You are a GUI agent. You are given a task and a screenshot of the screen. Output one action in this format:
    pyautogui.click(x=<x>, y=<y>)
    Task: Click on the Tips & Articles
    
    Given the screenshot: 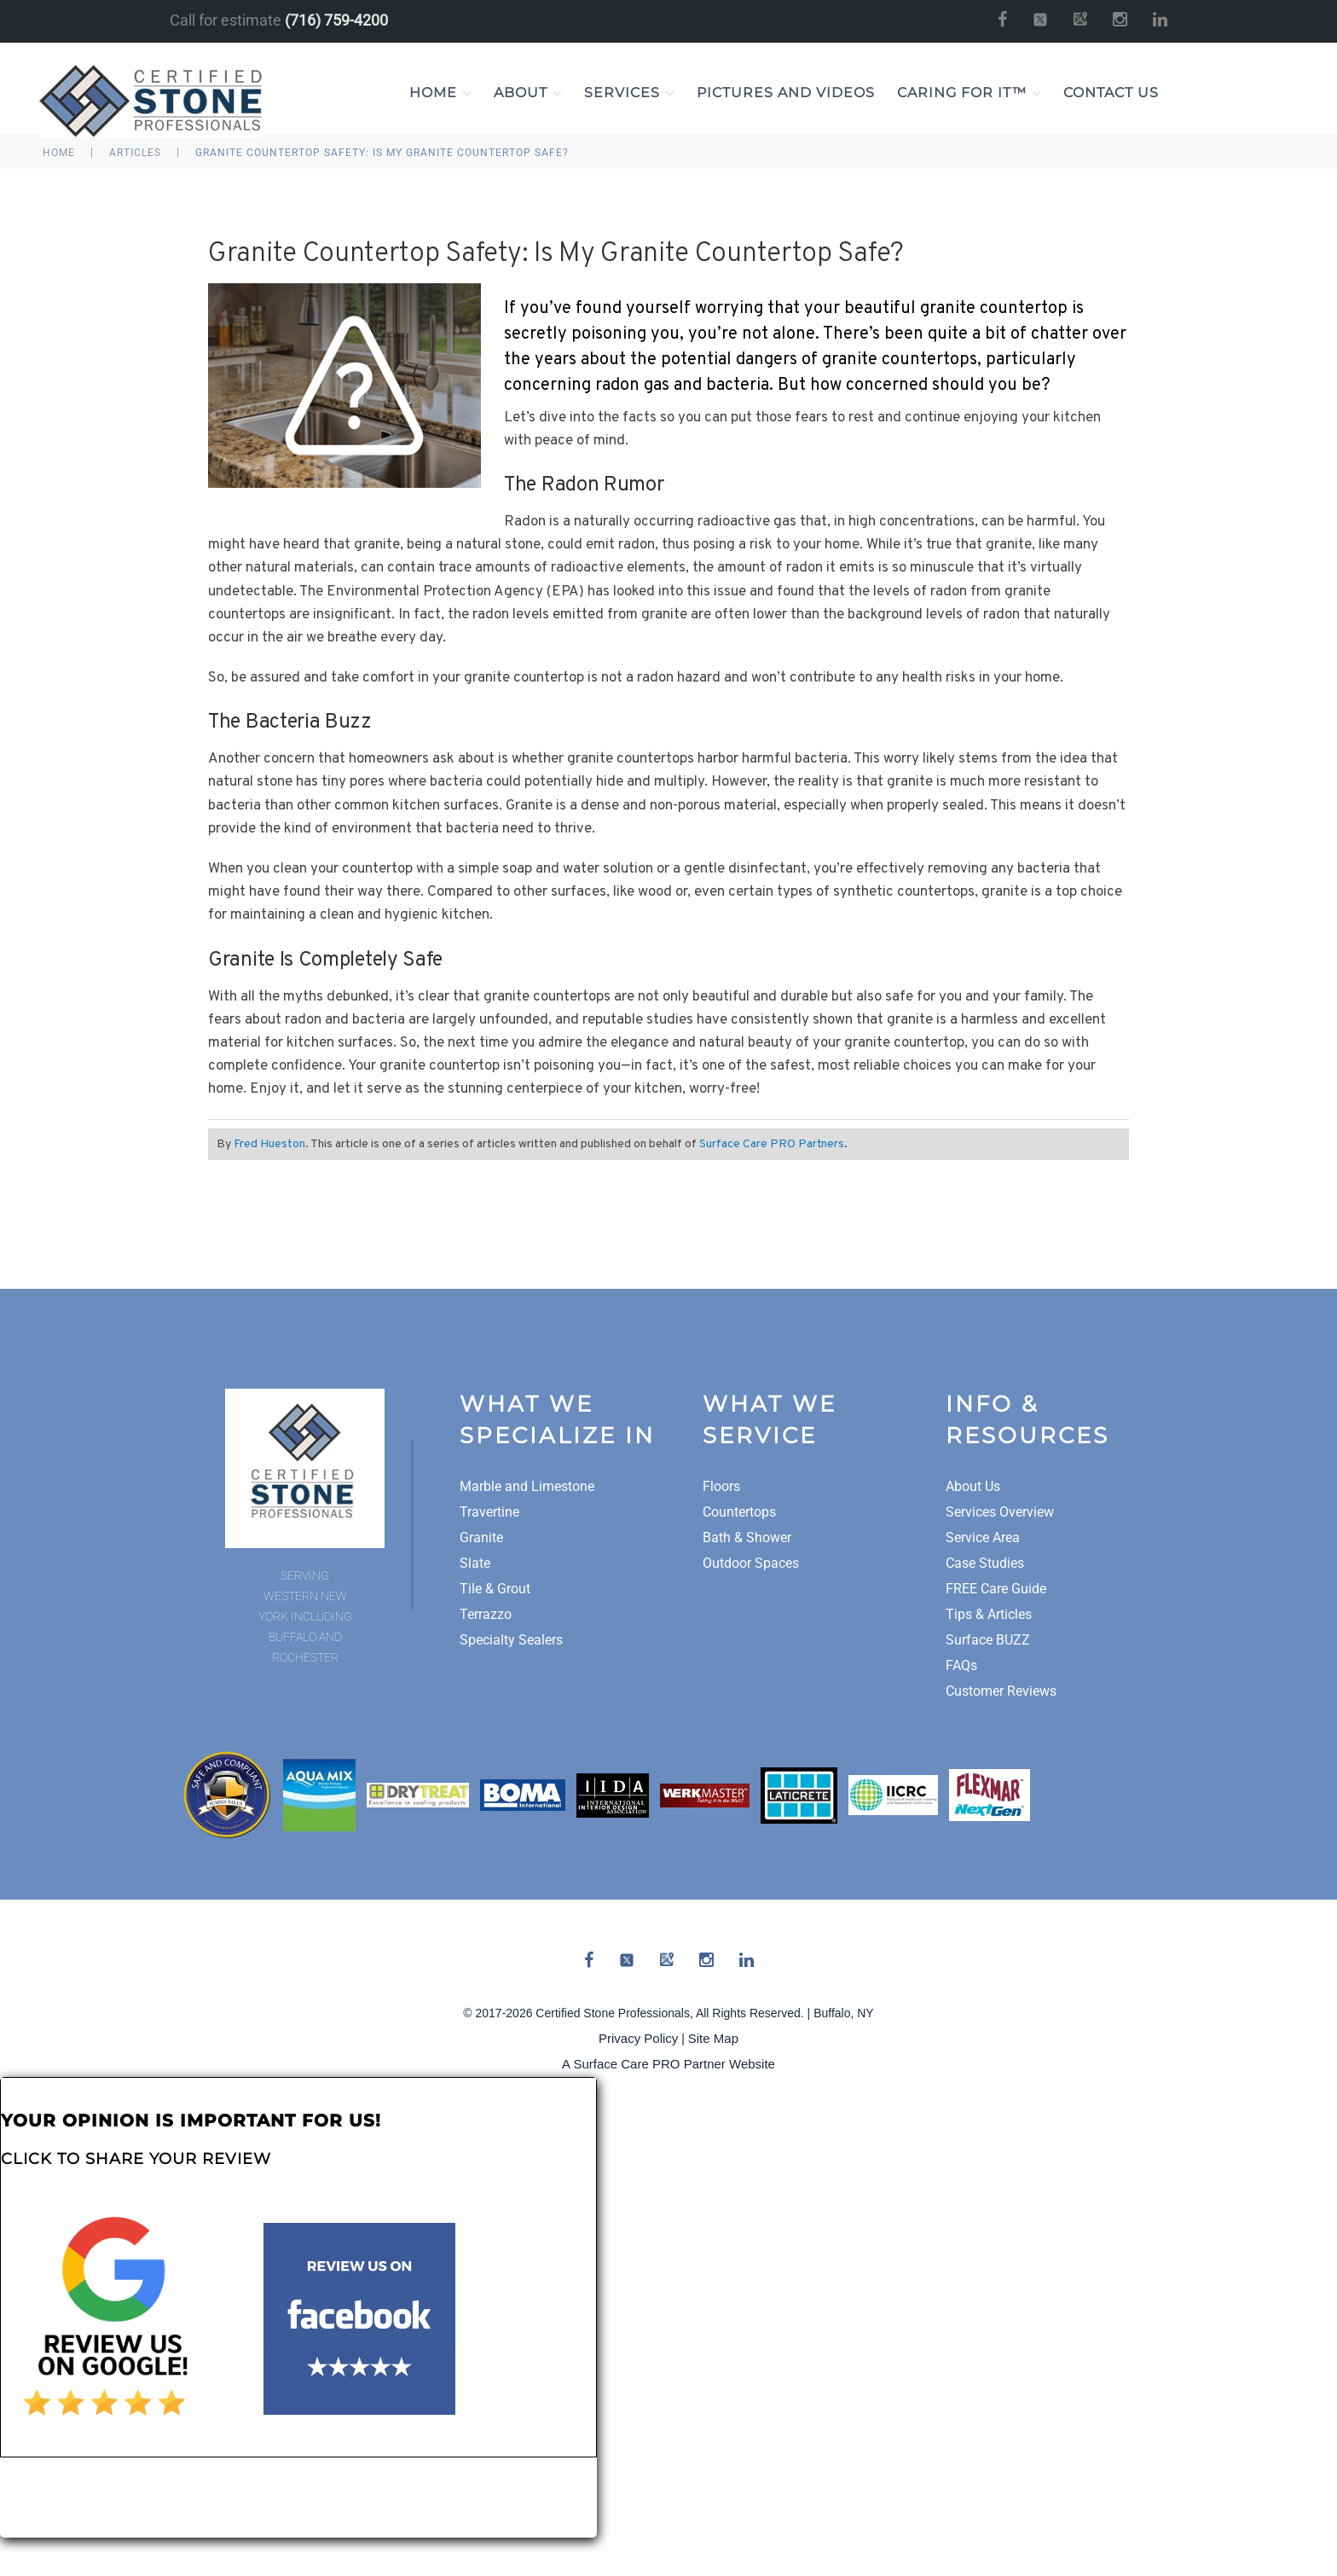 What is the action you would take?
    pyautogui.click(x=989, y=1614)
    